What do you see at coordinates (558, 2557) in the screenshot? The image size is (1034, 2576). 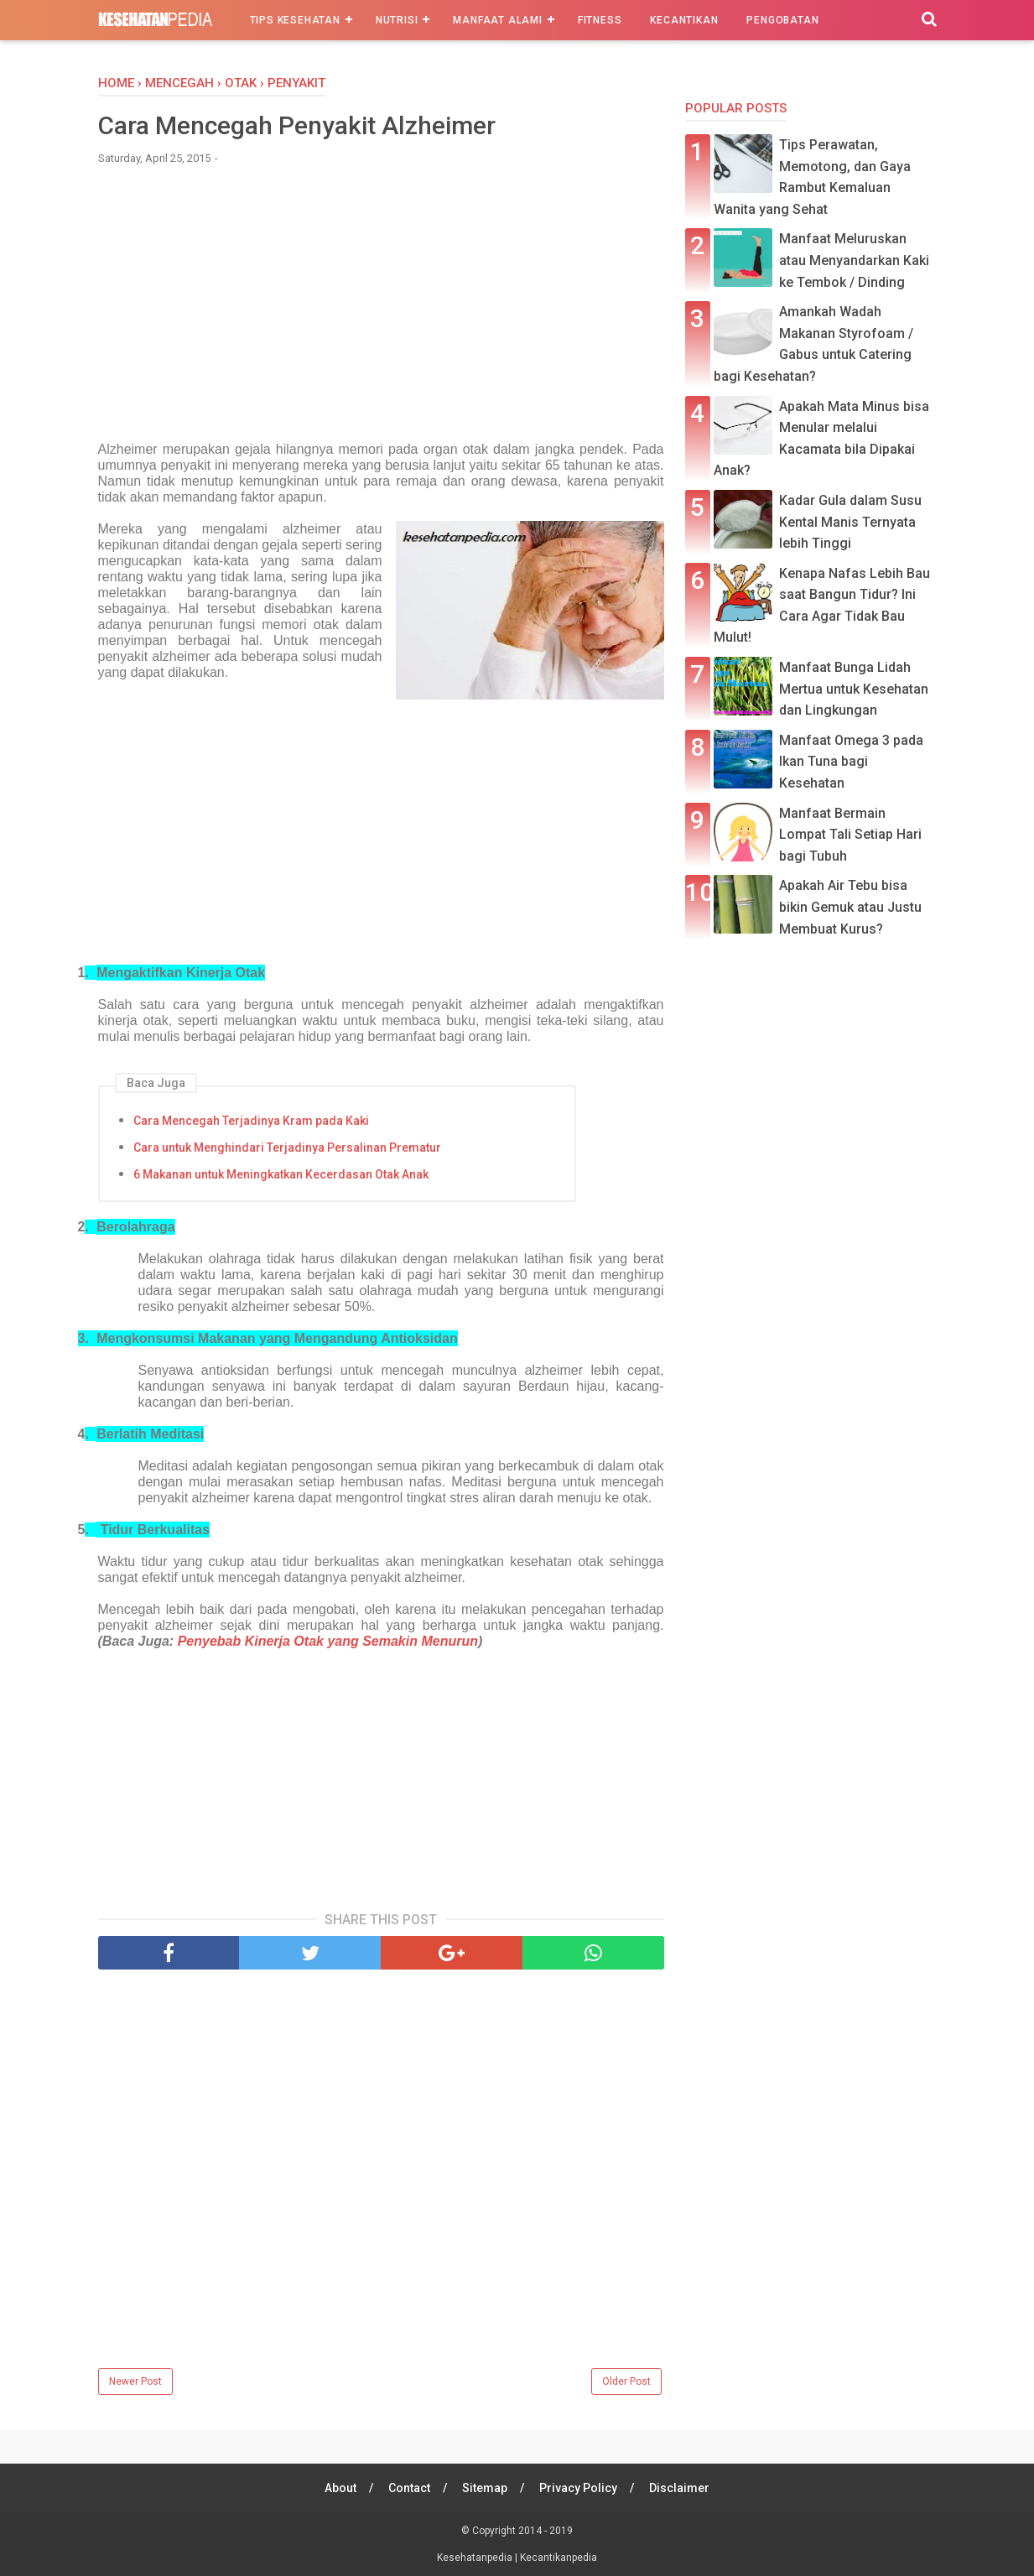 I see `Kecantikanpedia` at bounding box center [558, 2557].